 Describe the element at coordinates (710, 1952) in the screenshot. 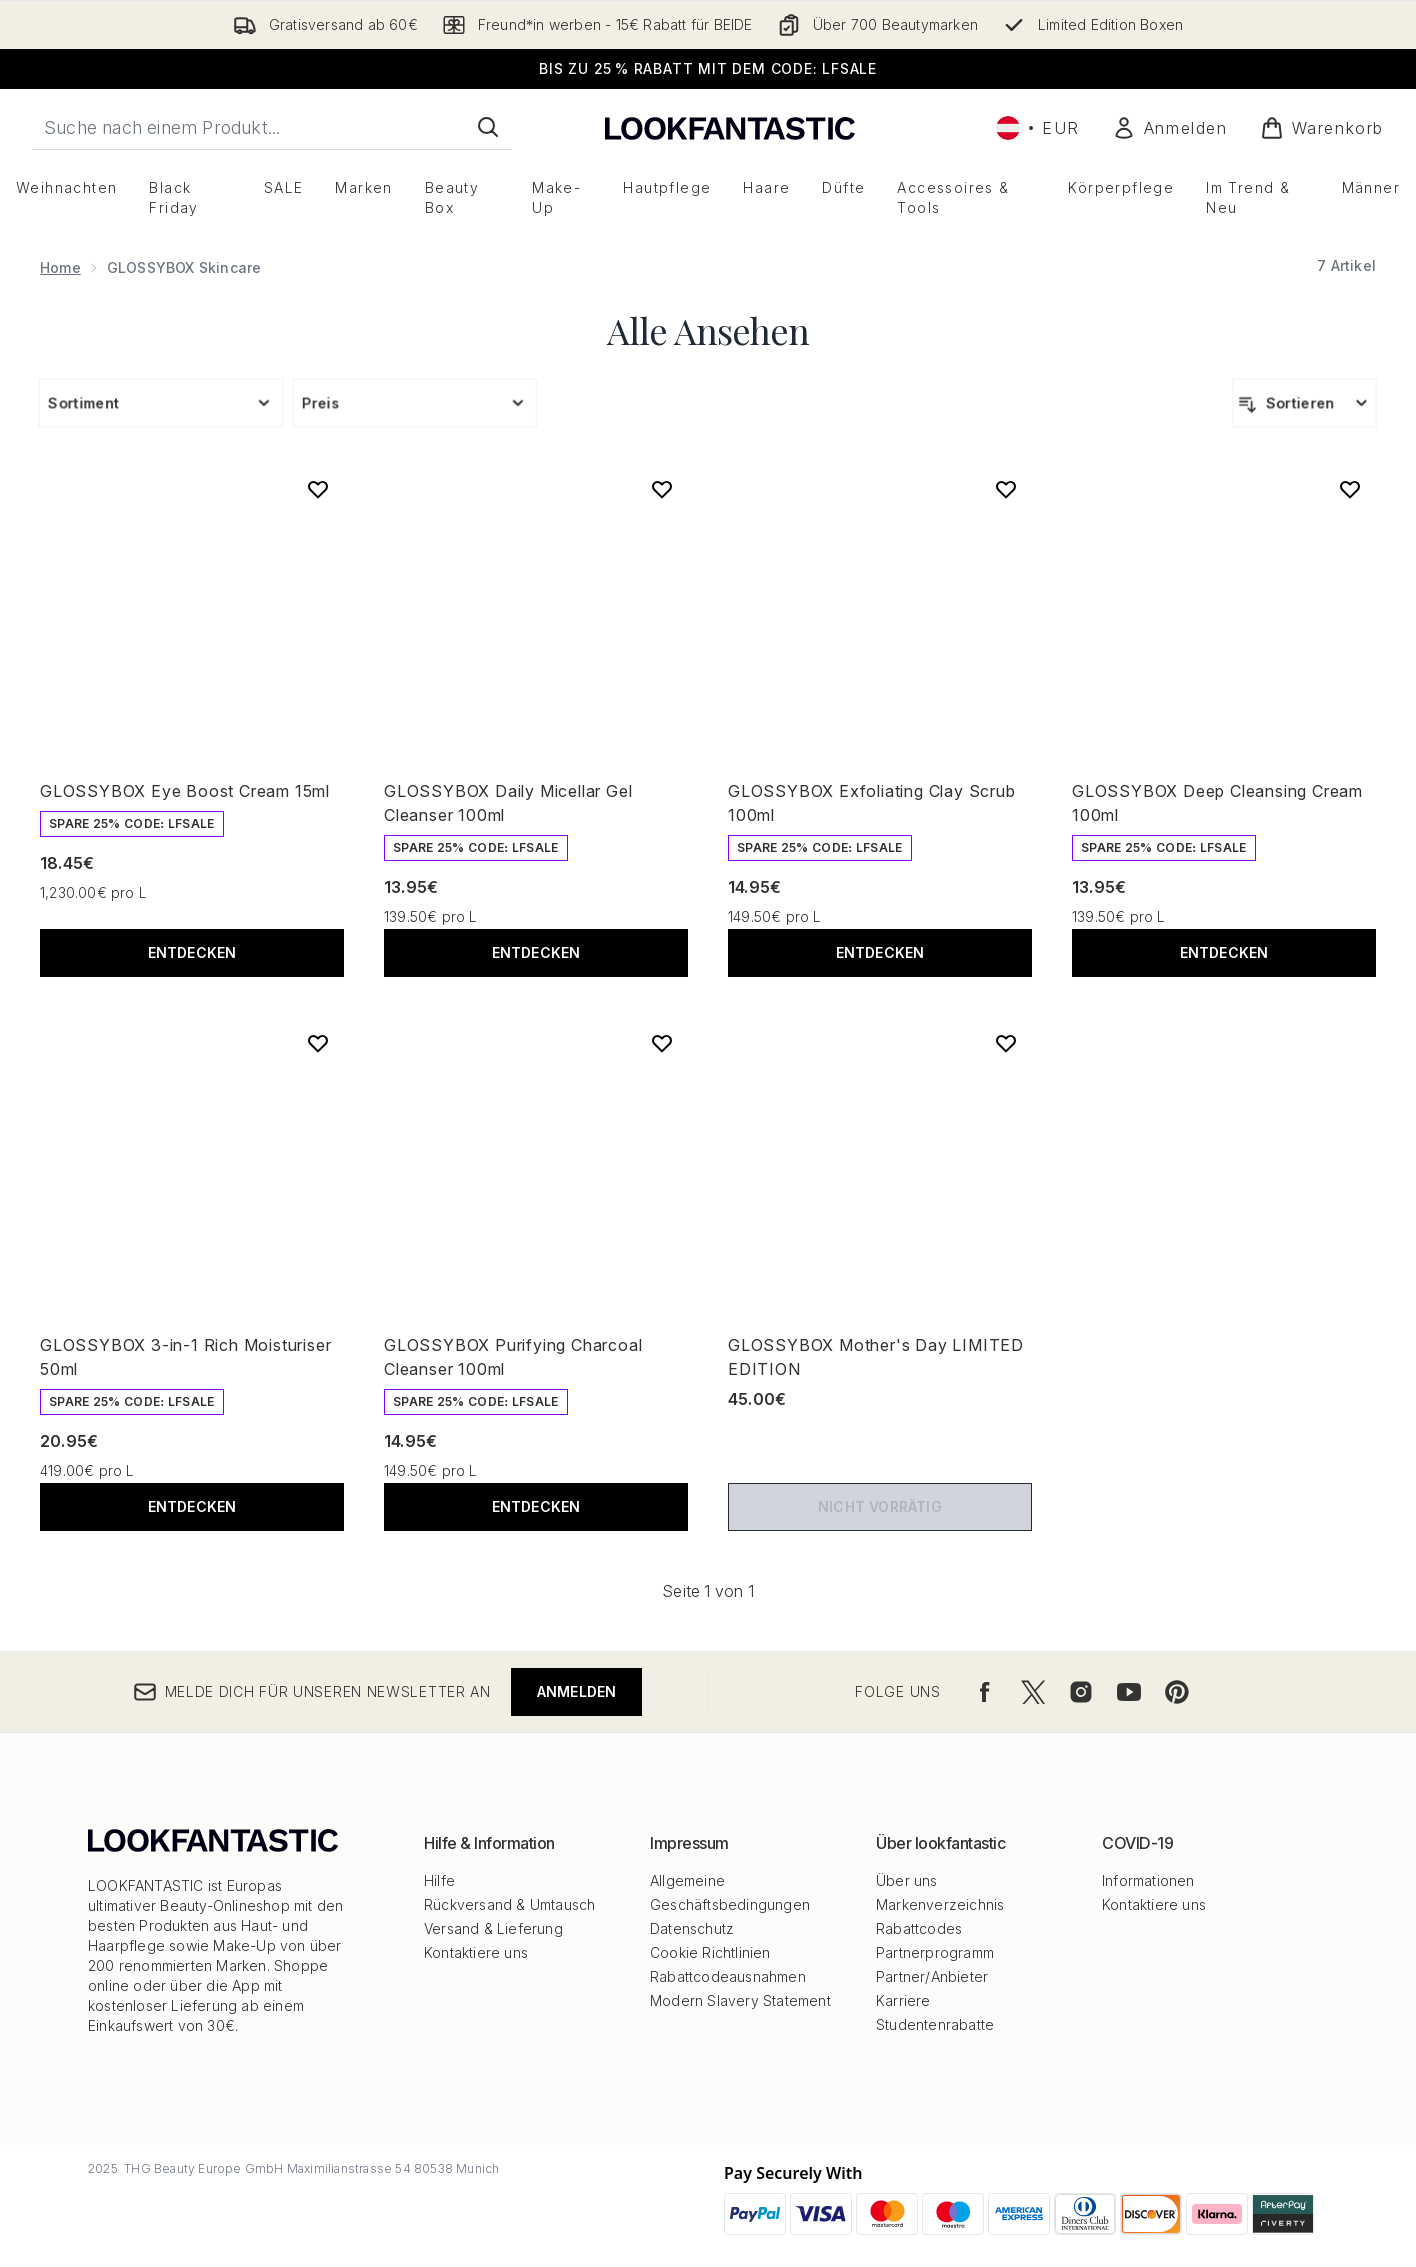

I see `Cookie Richtlinien` at that location.